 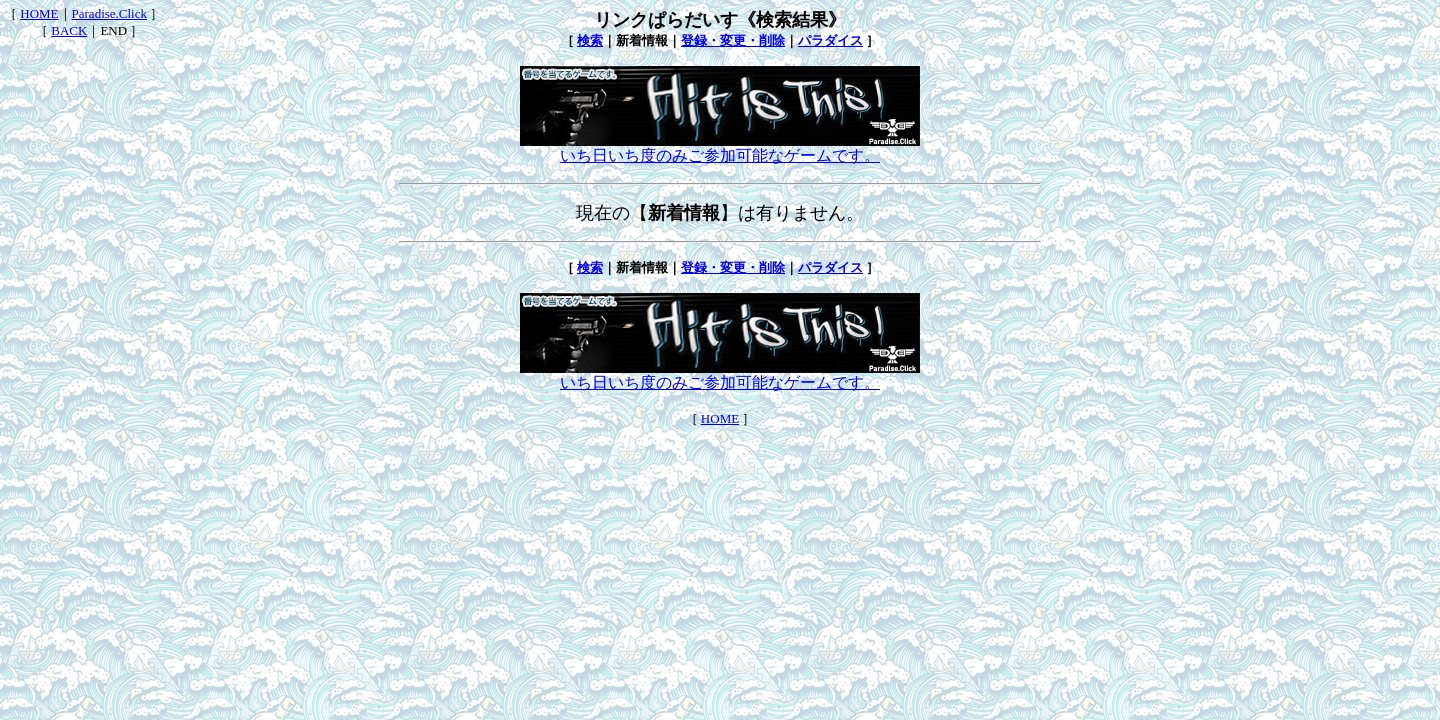 What do you see at coordinates (733, 40) in the screenshot?
I see `登録・変更・削除` at bounding box center [733, 40].